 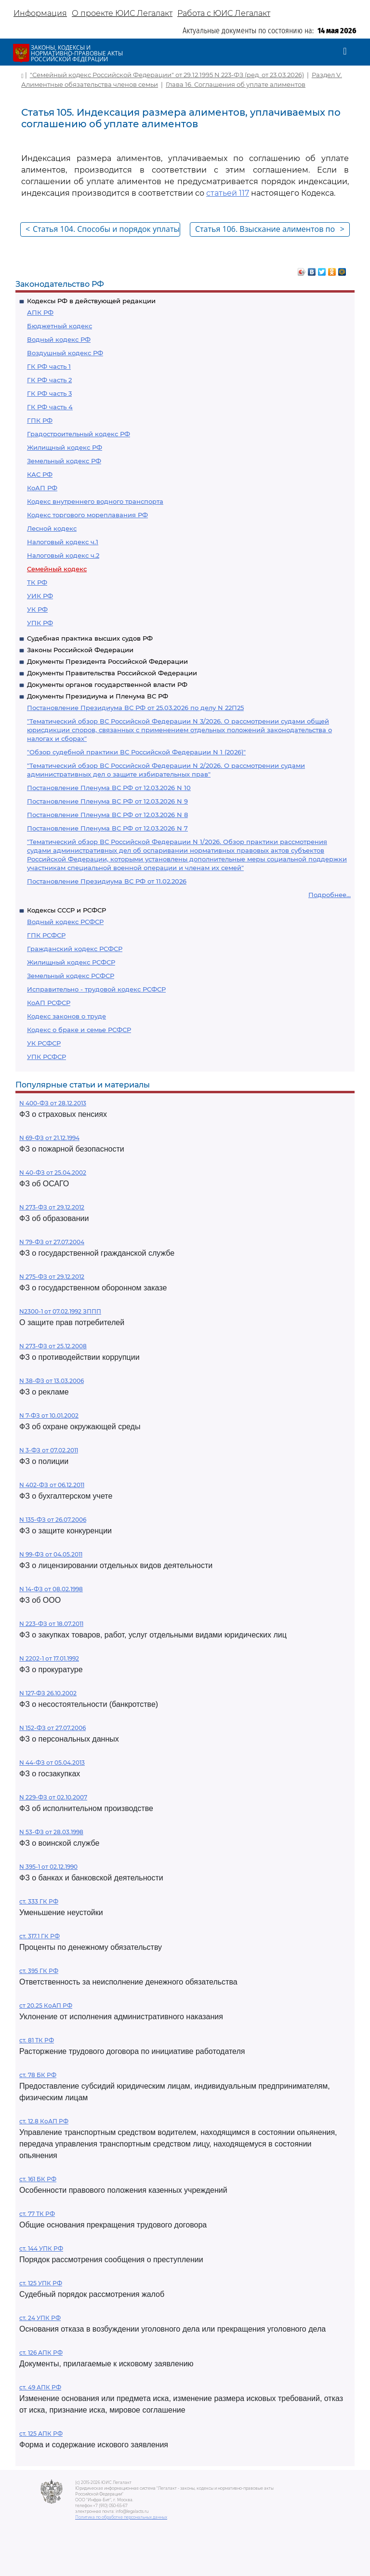 What do you see at coordinates (91, 301) in the screenshot?
I see `Кодексы РФ в действующей редакции` at bounding box center [91, 301].